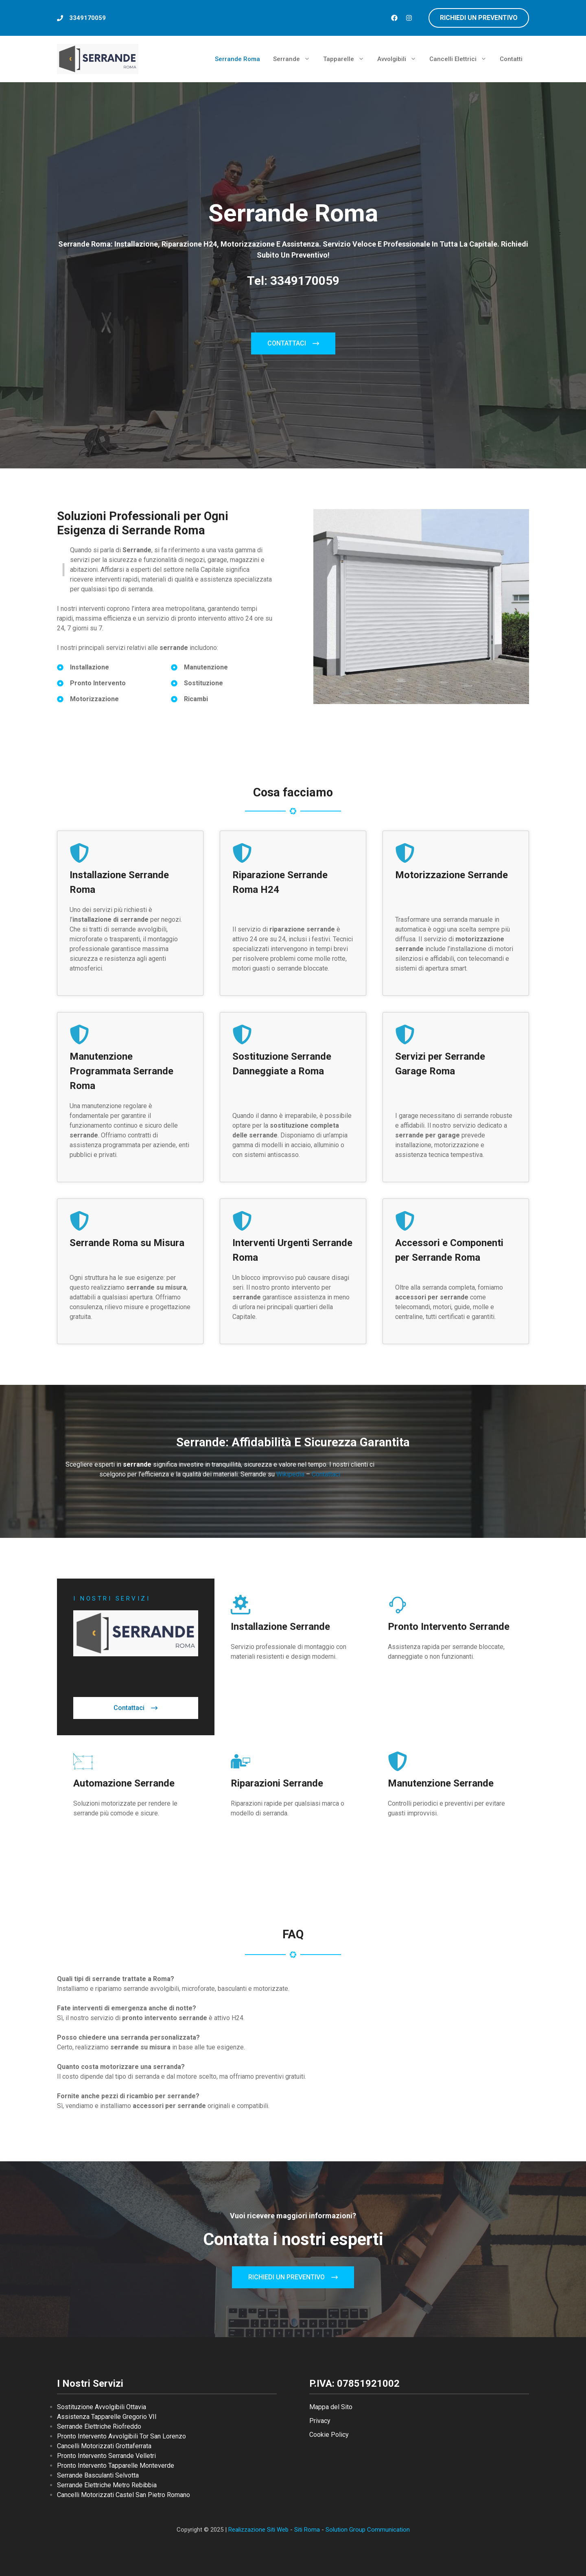 Image resolution: width=586 pixels, height=2576 pixels. Describe the element at coordinates (101, 2407) in the screenshot. I see `Sostituzione Avvolgibili Ottavia` at that location.